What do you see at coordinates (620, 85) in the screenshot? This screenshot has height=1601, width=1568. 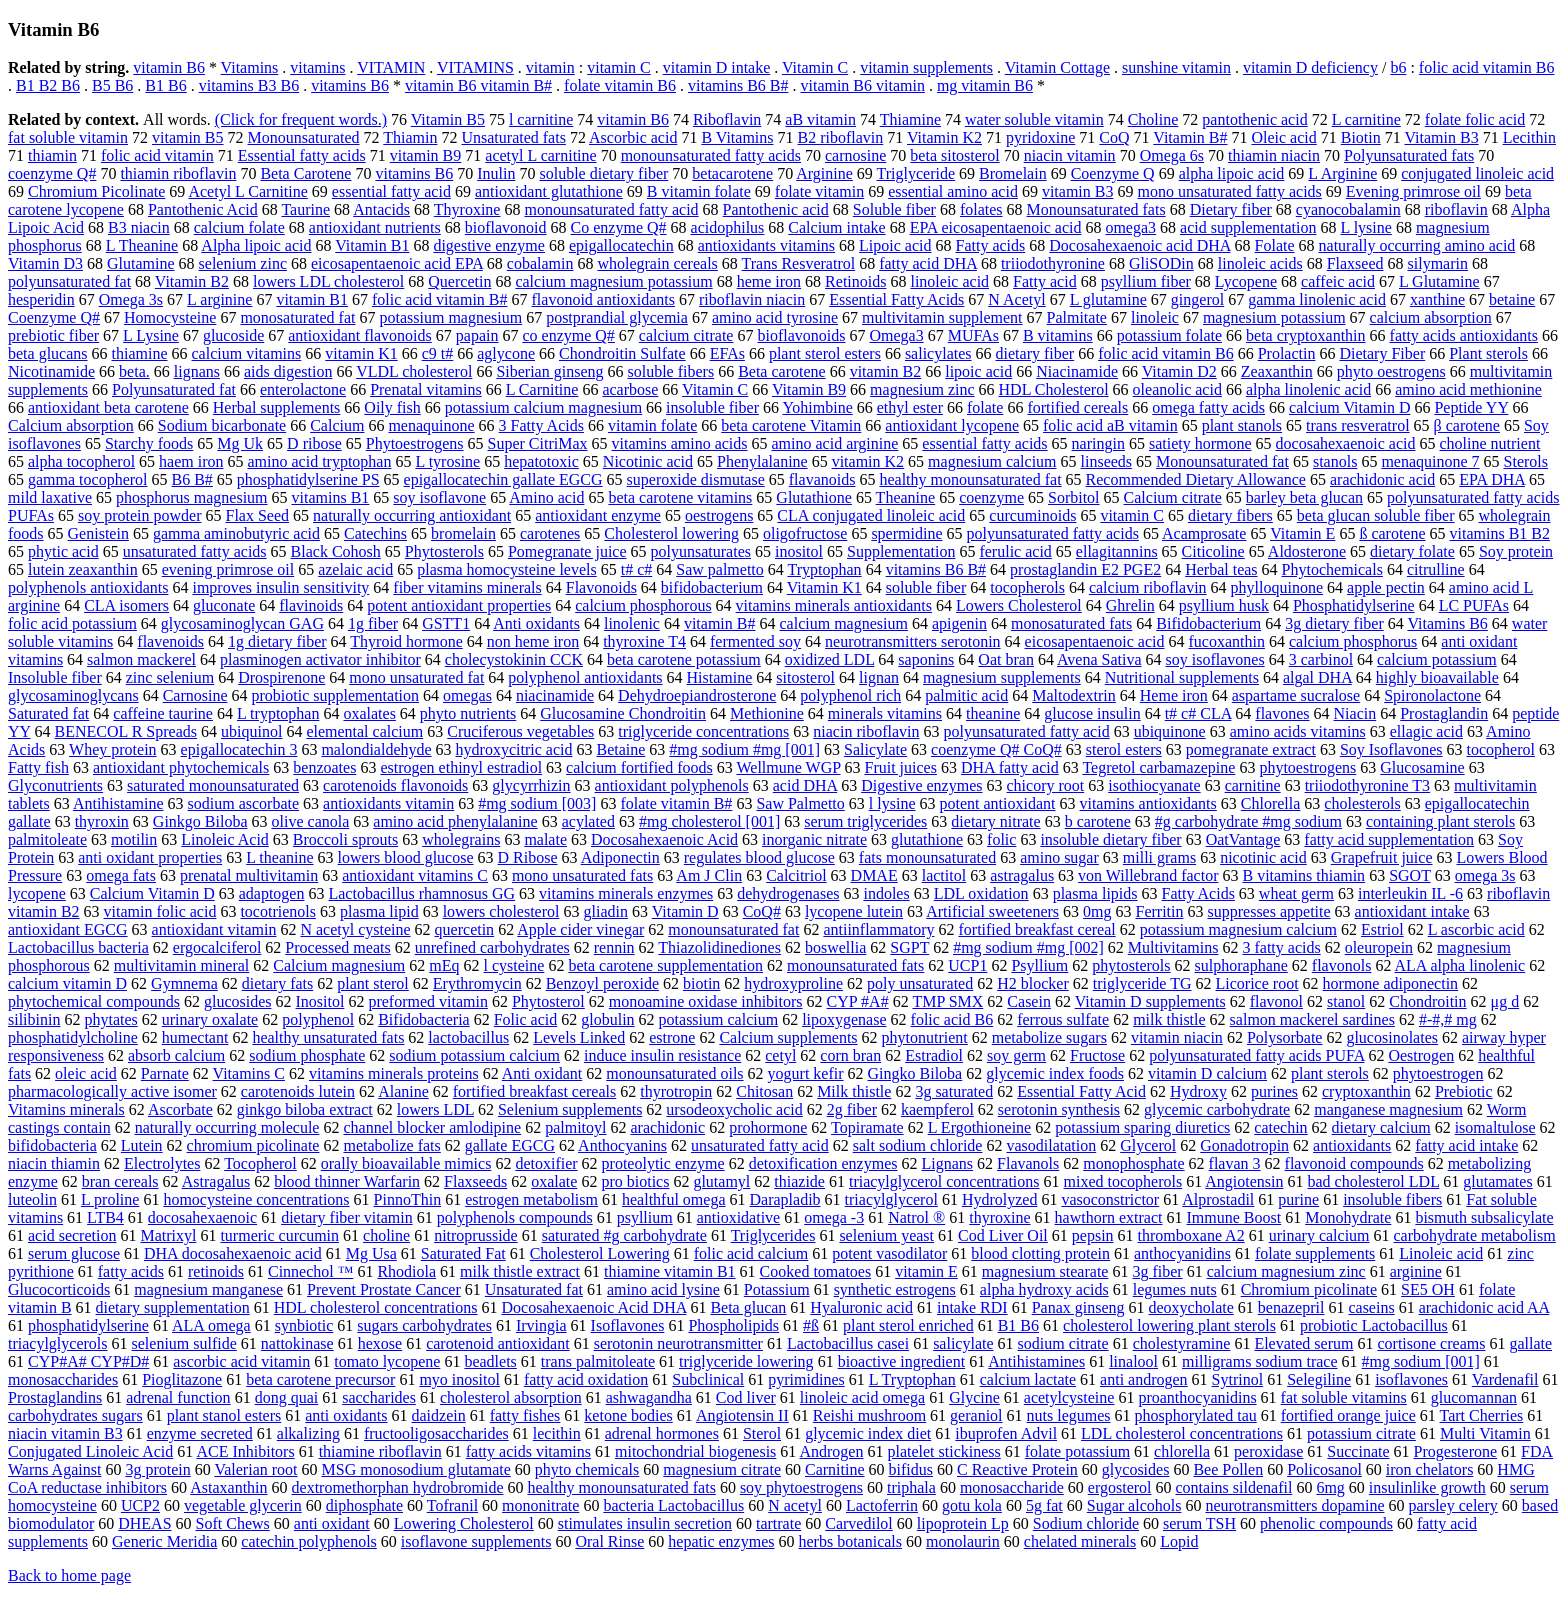 I see `folate vitamin B6` at bounding box center [620, 85].